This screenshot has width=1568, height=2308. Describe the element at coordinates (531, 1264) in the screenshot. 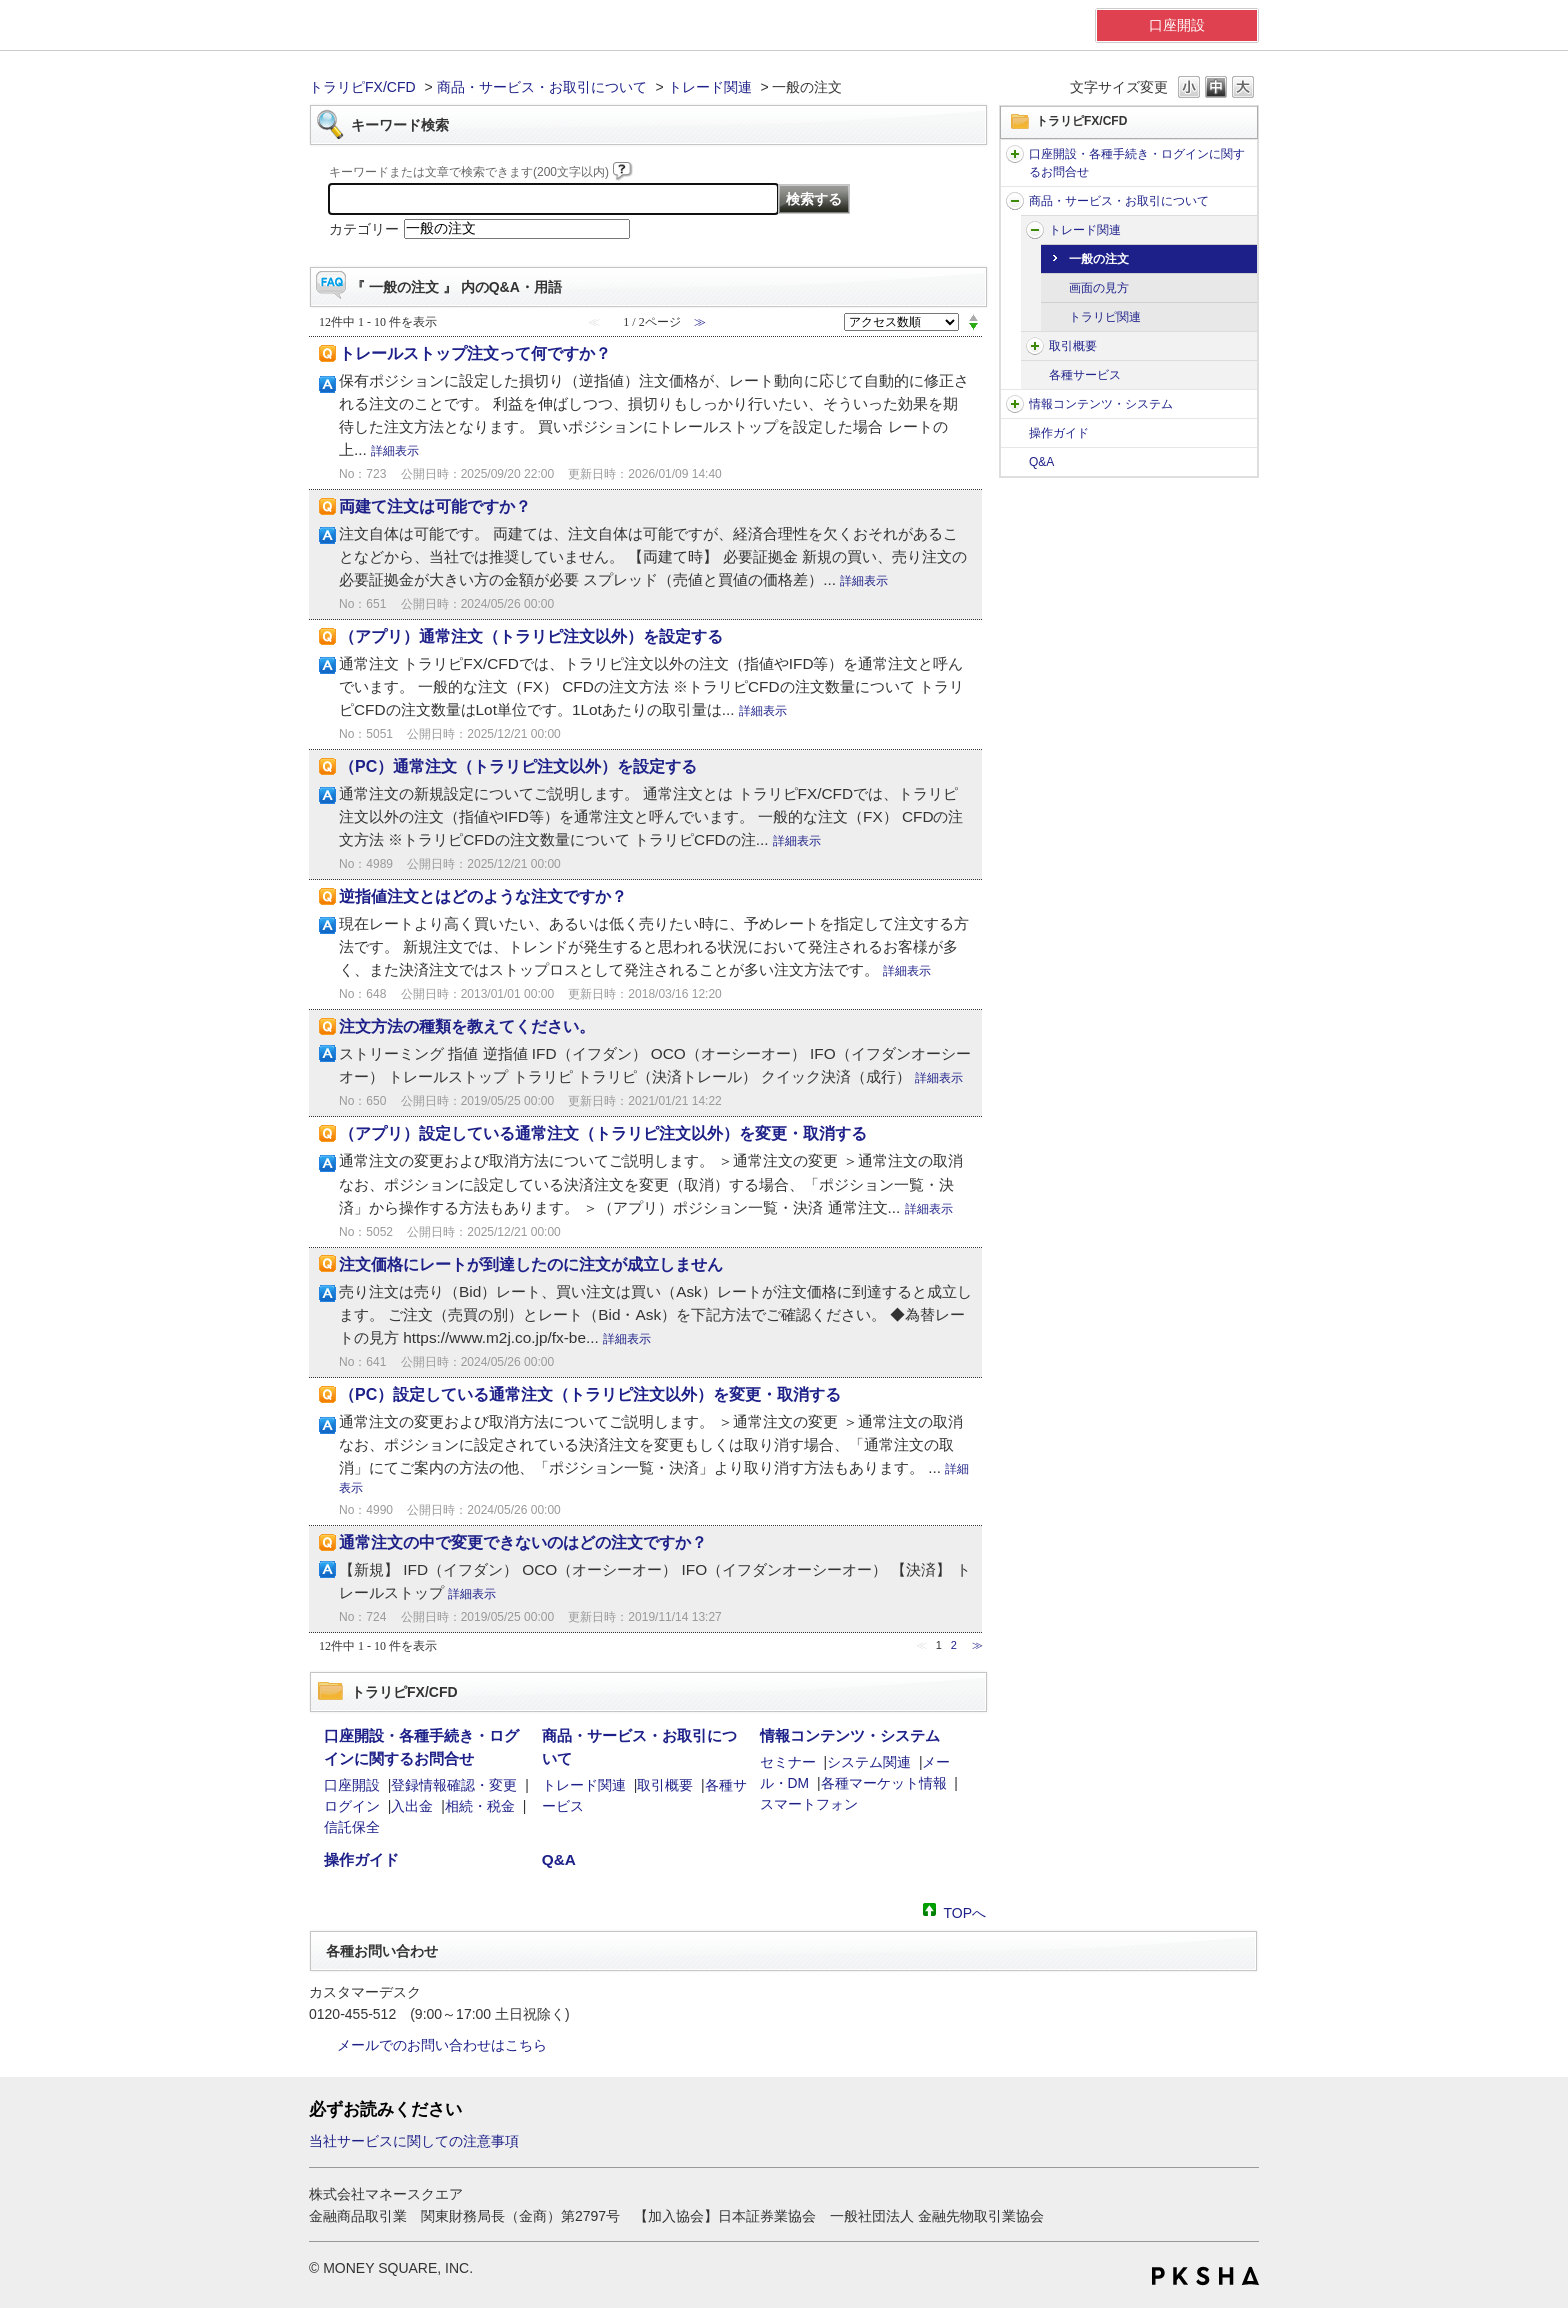

I see `注文価格にレートが到達したのに注文が成立しません` at that location.